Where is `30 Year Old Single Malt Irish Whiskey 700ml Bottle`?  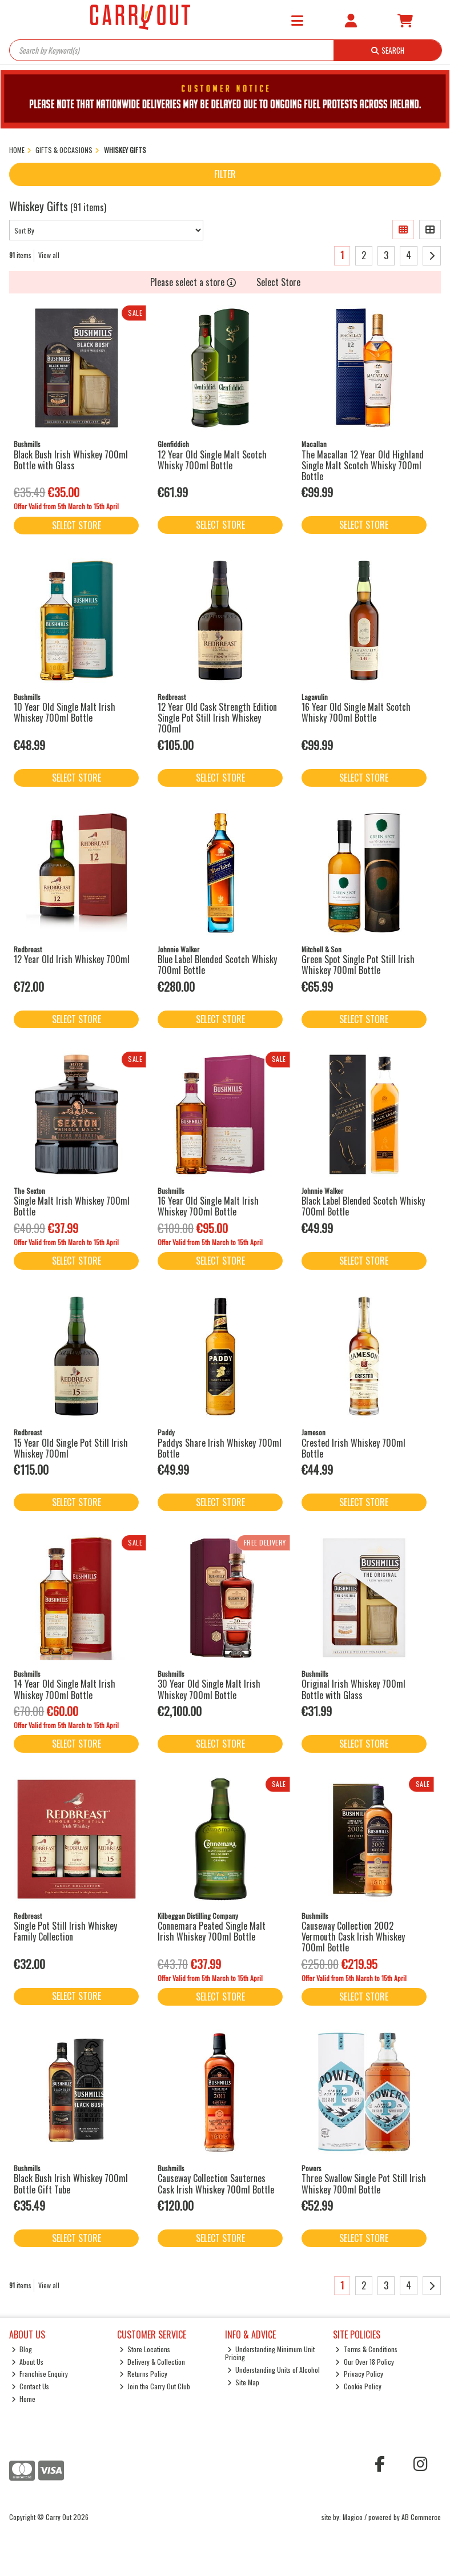
30 Year Old Single Malt Irish Whiskey 700ml Bottle is located at coordinates (209, 1689).